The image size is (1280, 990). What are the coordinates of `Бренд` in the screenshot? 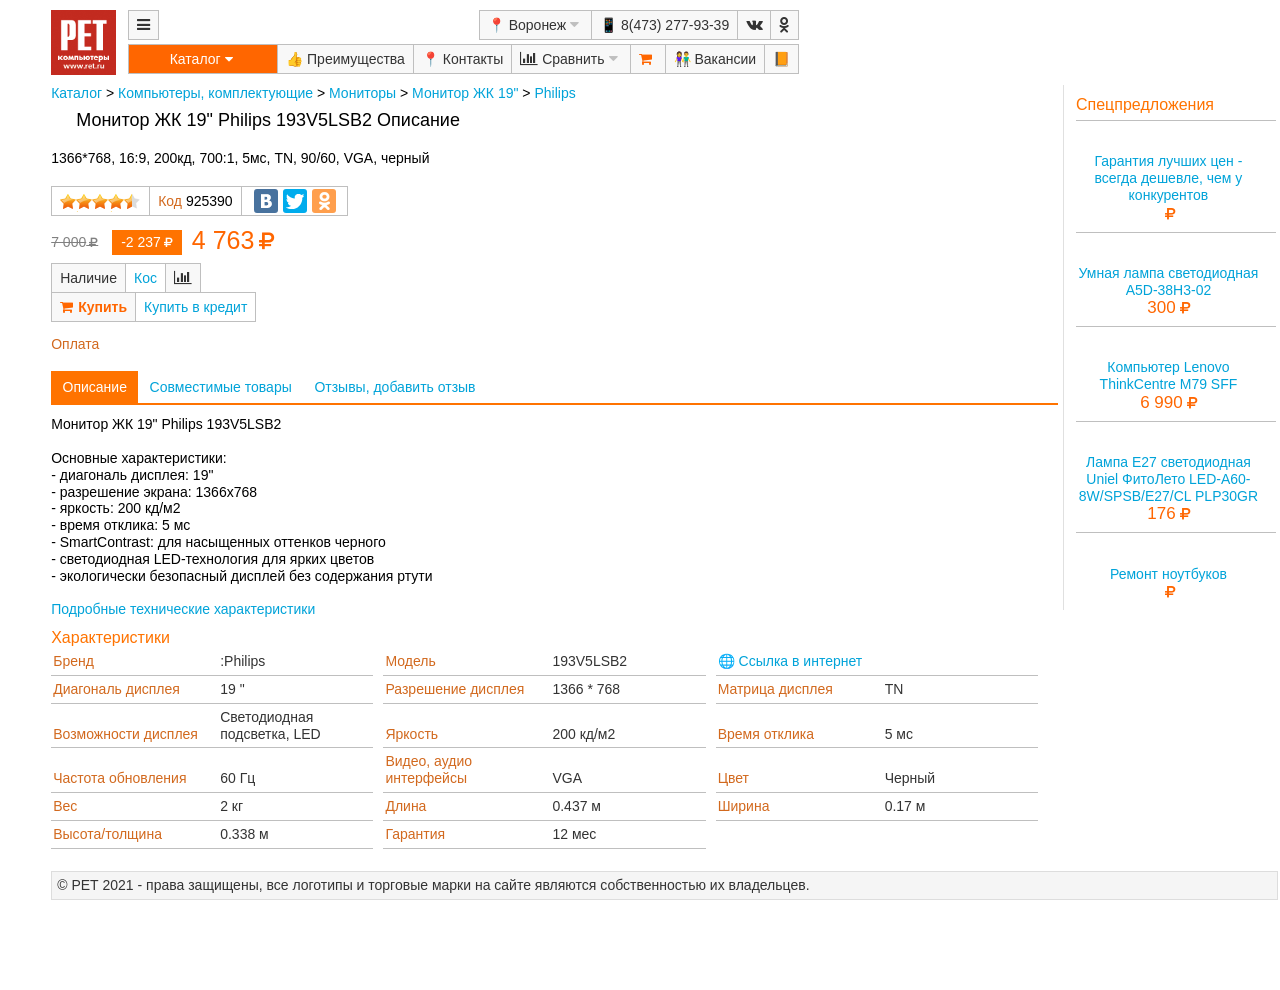 It's located at (73, 661).